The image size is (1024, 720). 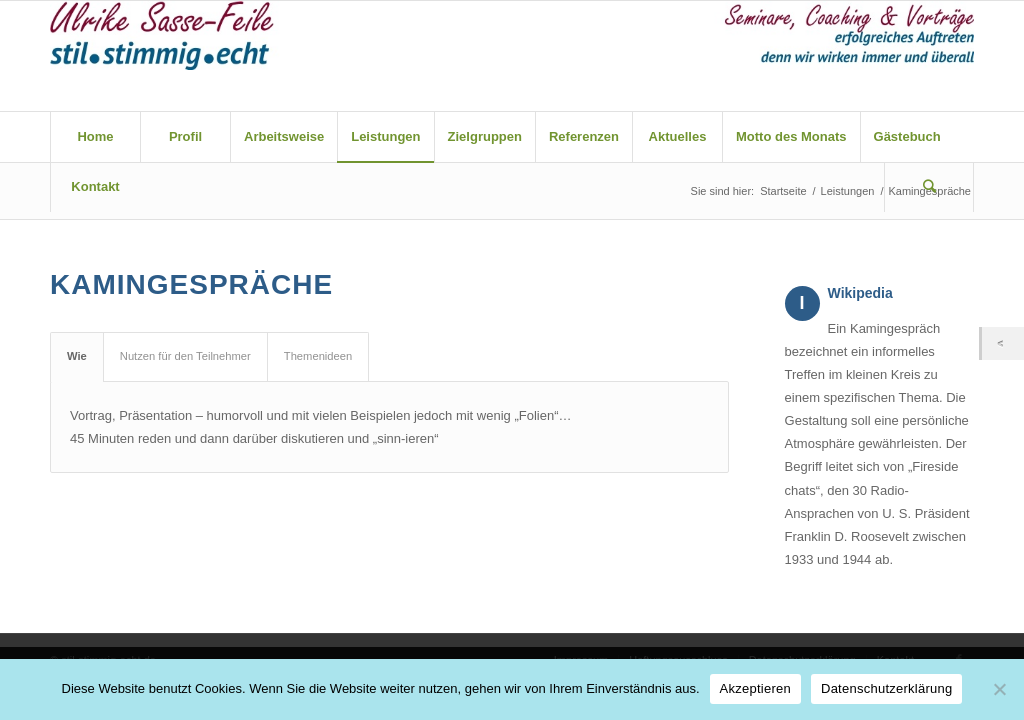 I want to click on Nutzen für den Teilnehmer [tab], so click(x=185, y=356).